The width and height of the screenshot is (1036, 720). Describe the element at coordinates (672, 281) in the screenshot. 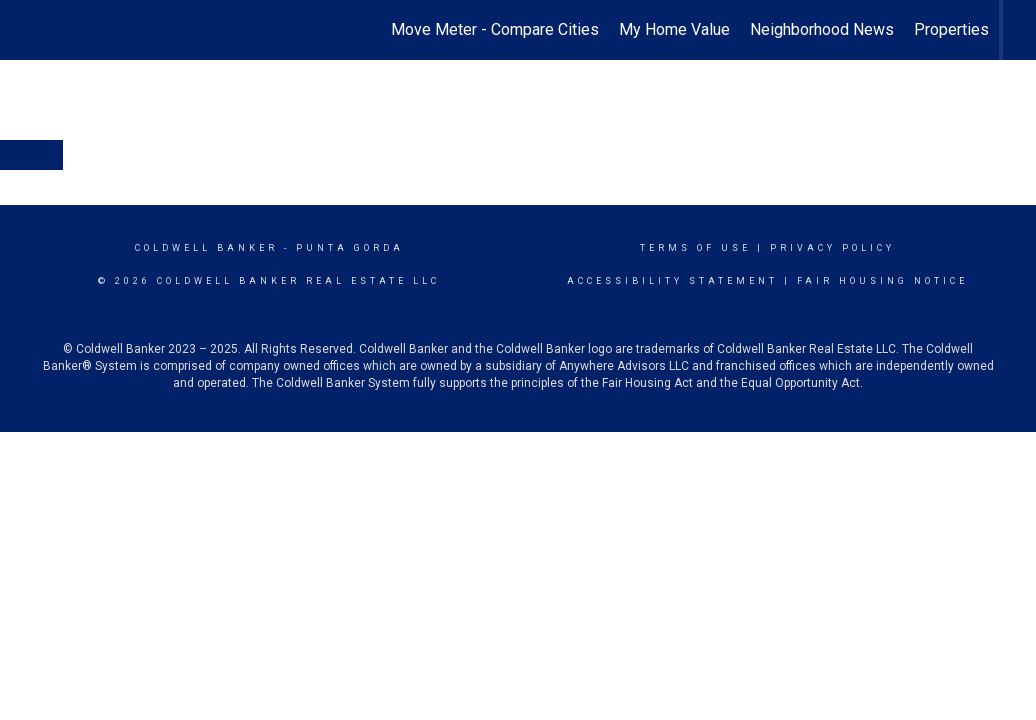

I see `Accessibility Statement` at that location.